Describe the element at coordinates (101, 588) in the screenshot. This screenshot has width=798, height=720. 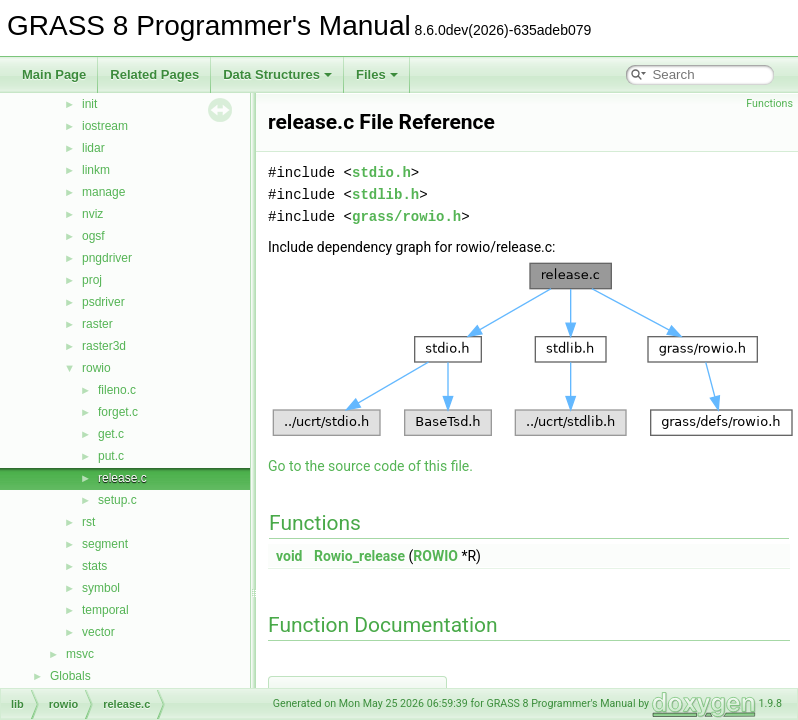
I see `symbol` at that location.